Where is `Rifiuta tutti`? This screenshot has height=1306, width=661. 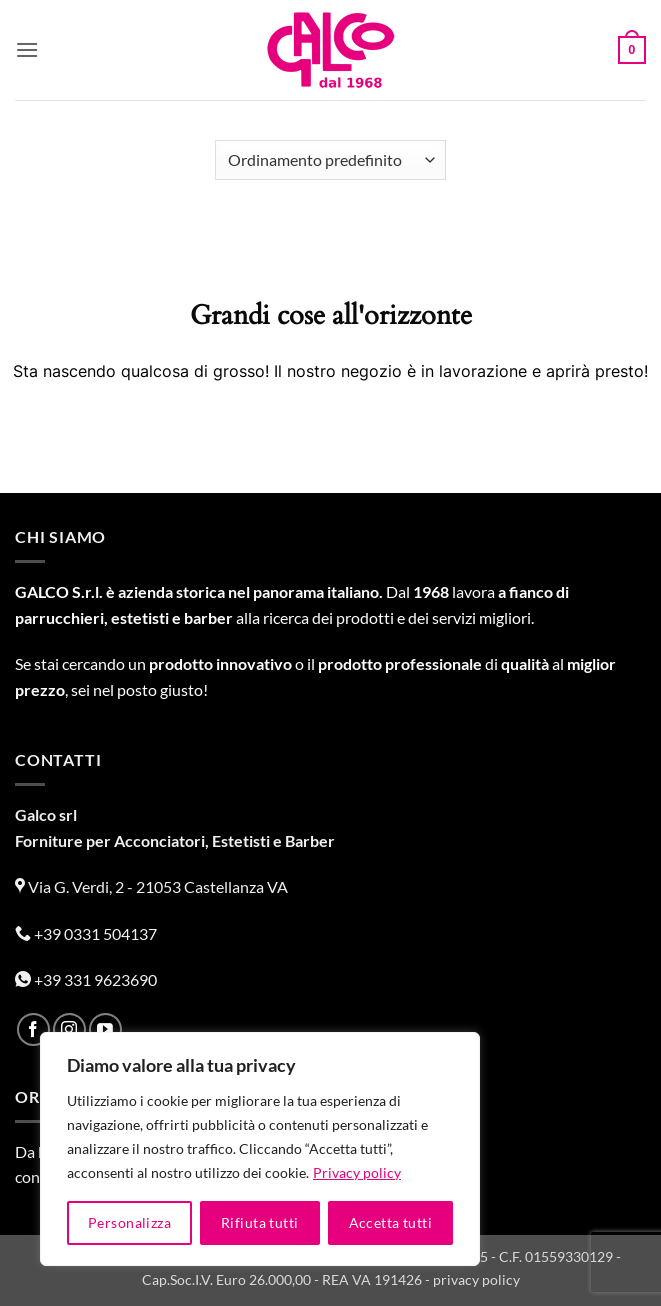
Rifiuta tutti is located at coordinates (259, 1222).